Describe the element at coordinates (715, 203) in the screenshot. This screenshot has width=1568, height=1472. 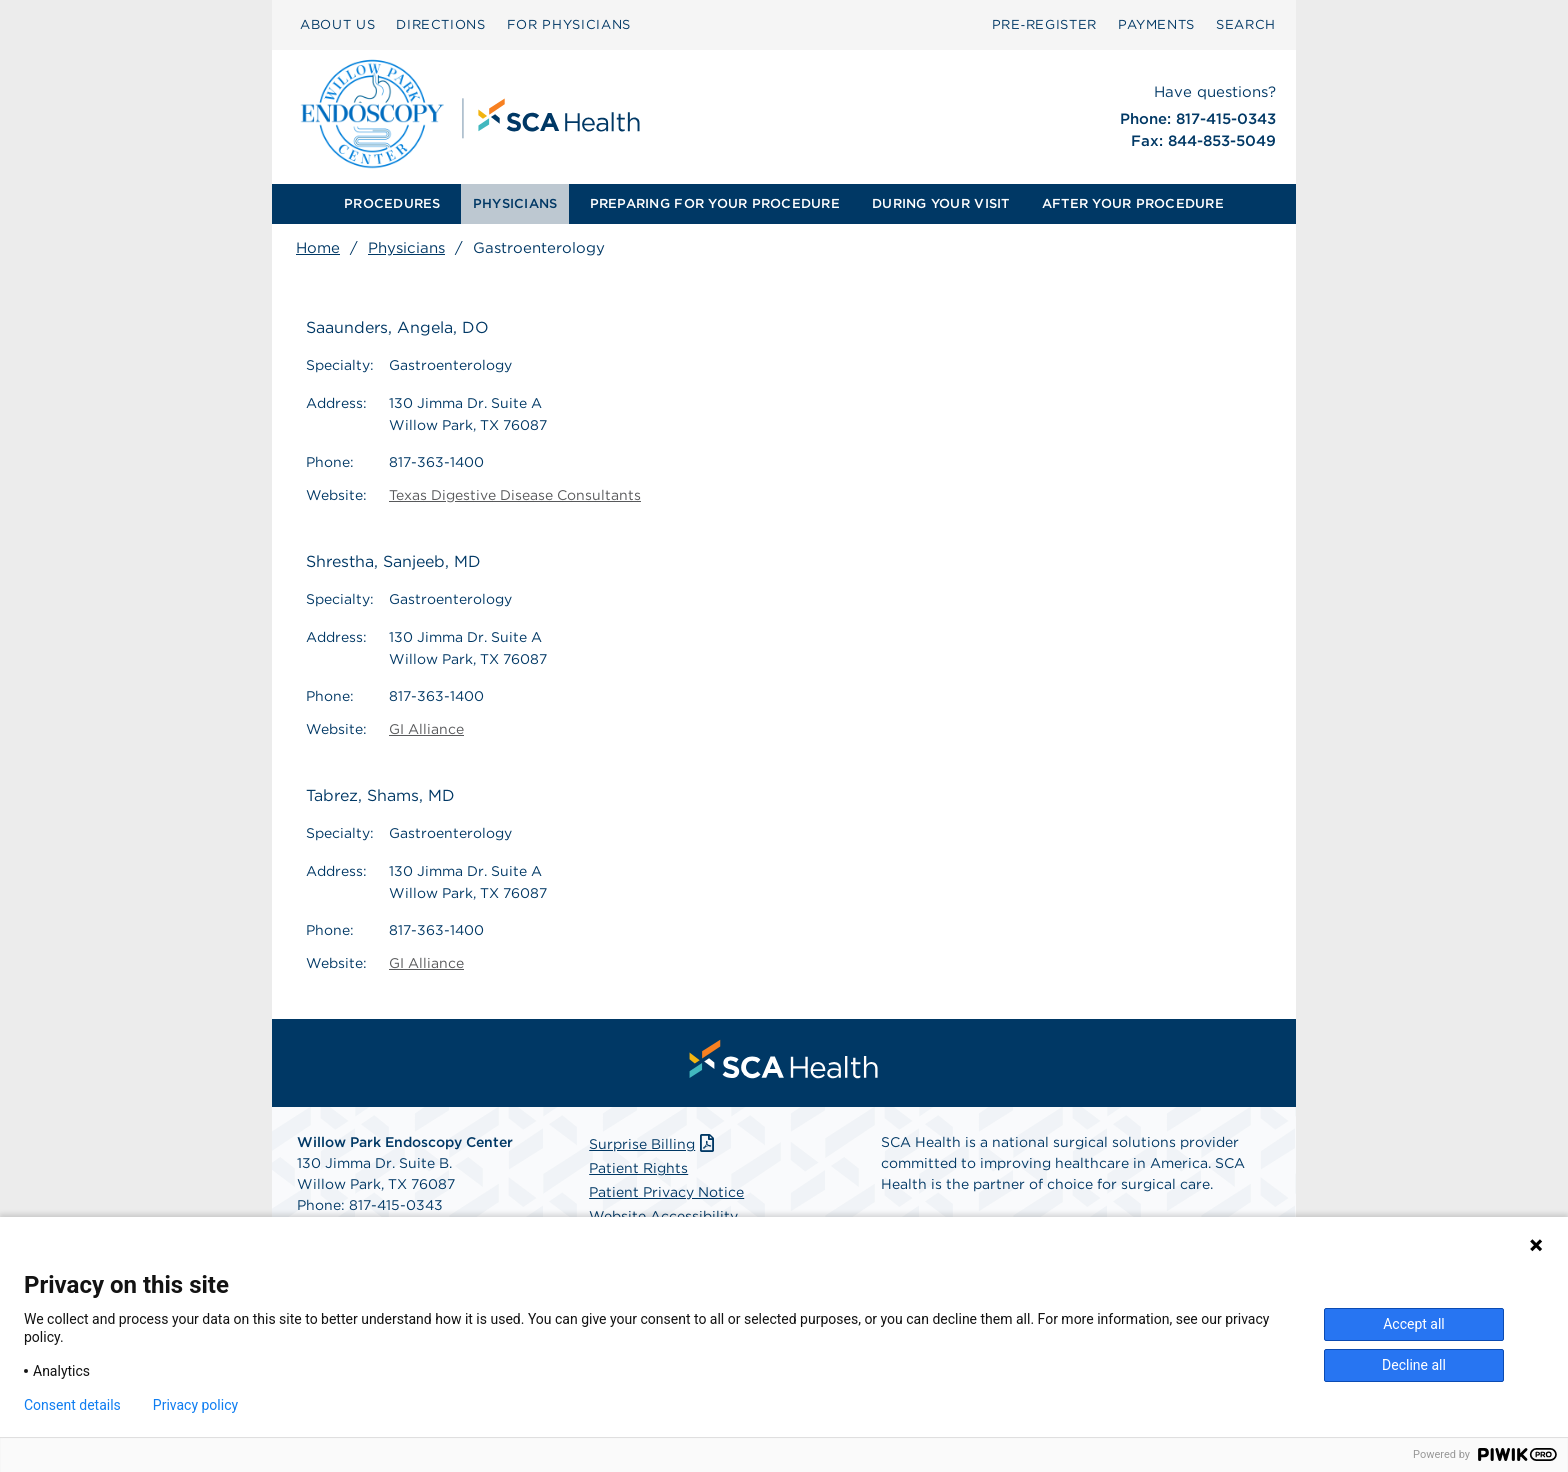
I see `PREPARING FOR YOUR PROCEDURE` at that location.